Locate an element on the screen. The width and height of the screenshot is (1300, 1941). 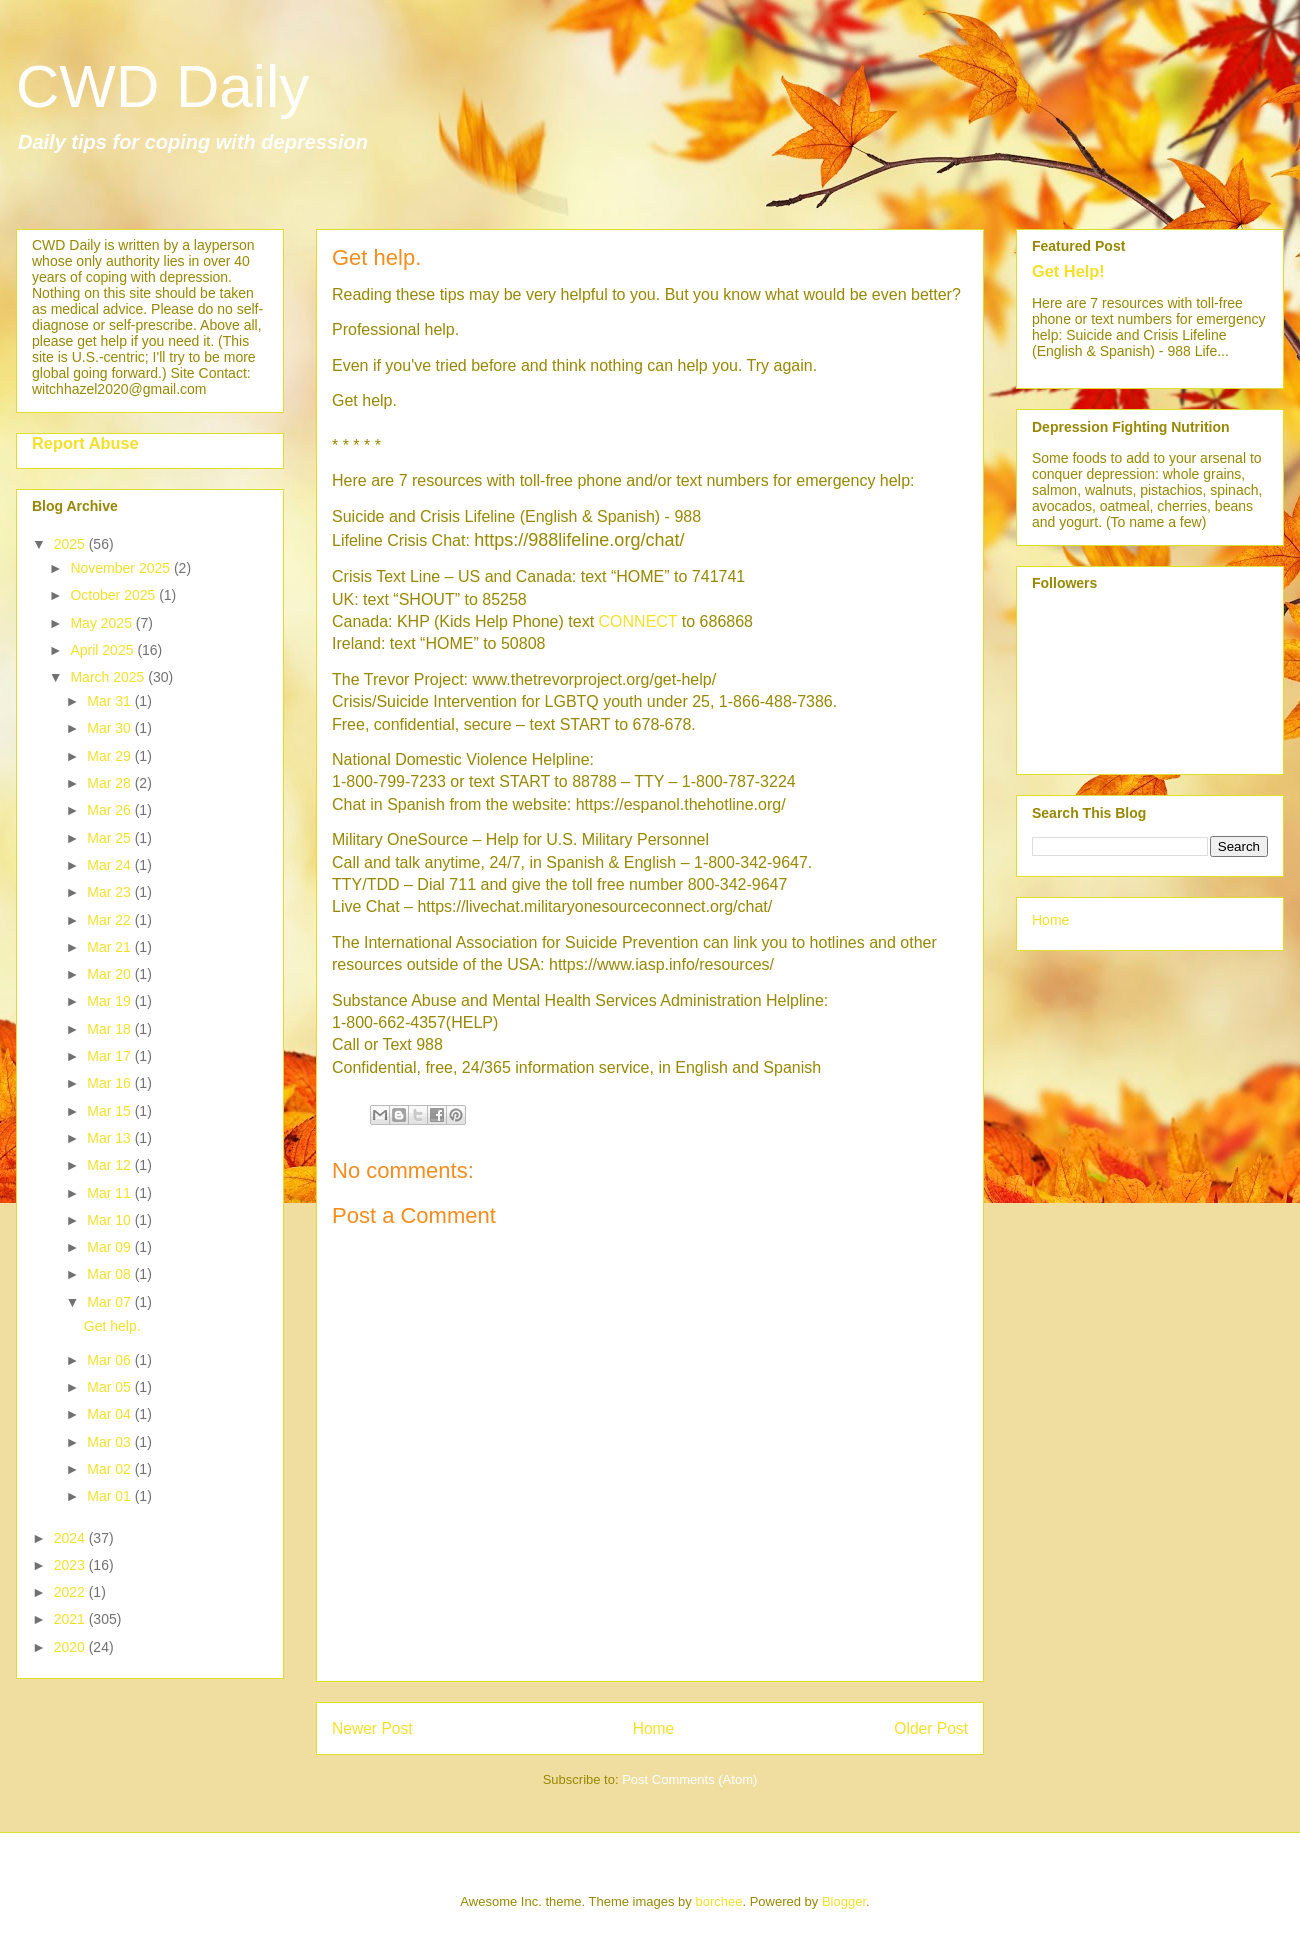
Mar 08 is located at coordinates (110, 1274).